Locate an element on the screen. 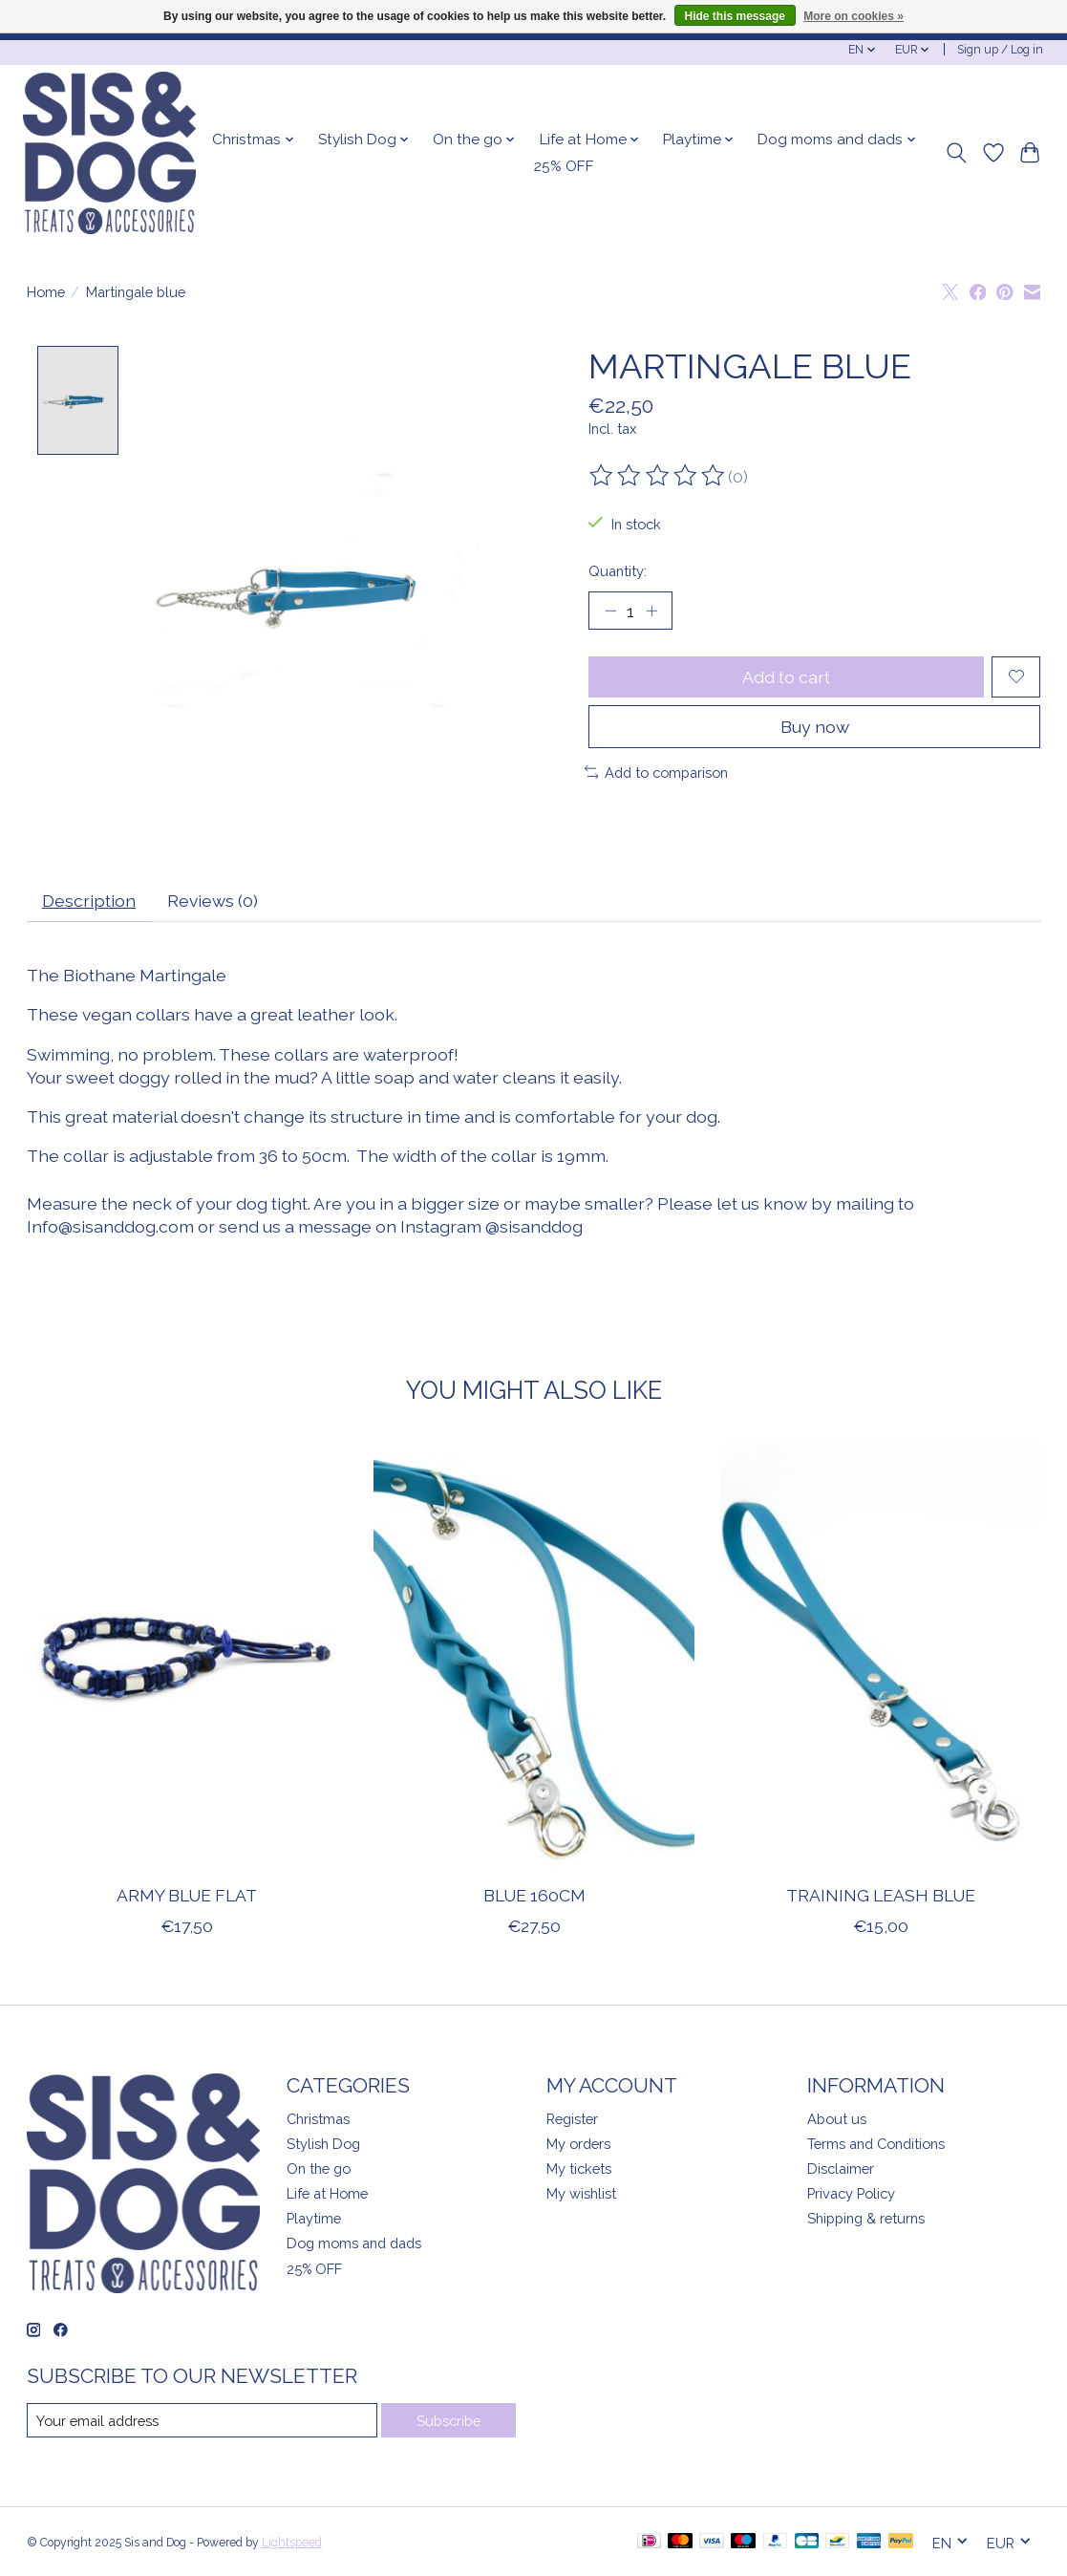  More on cookies » is located at coordinates (853, 16).